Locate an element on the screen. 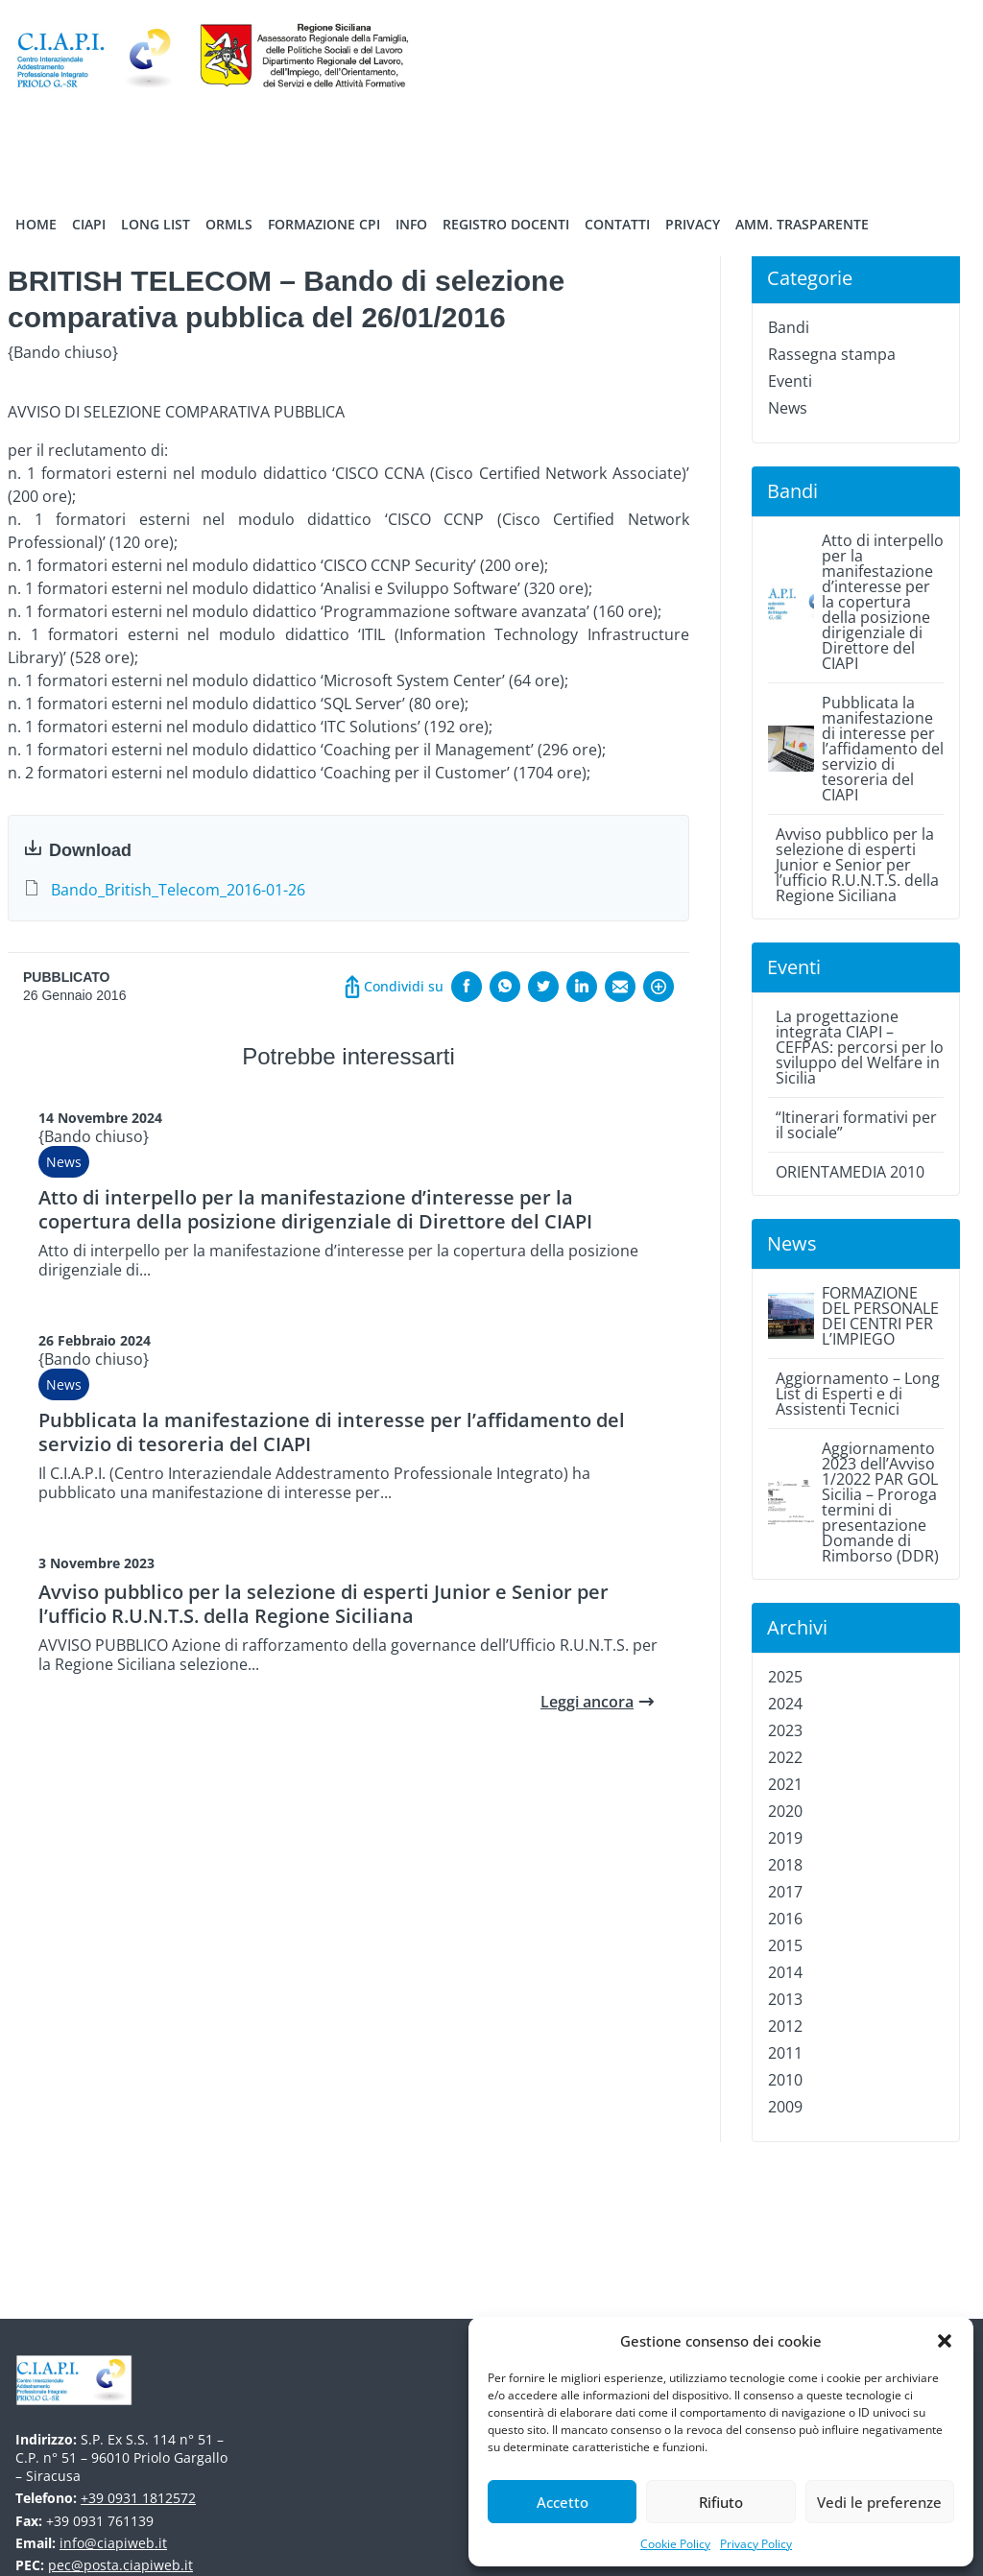 This screenshot has width=983, height=2576. Aggiornamento – Long List di Esperti e di Assistenti Tecnici is located at coordinates (858, 1393).